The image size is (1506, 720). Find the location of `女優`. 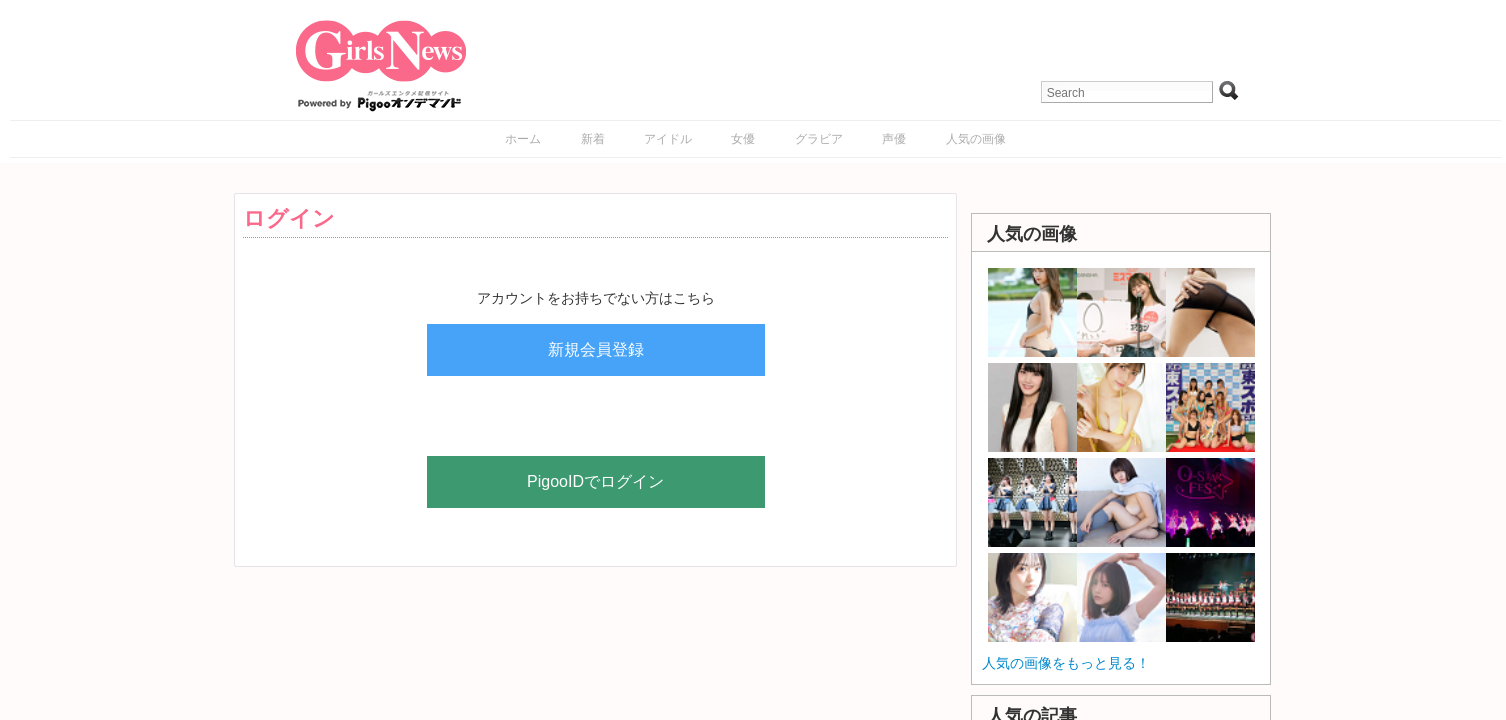

女優 is located at coordinates (743, 139).